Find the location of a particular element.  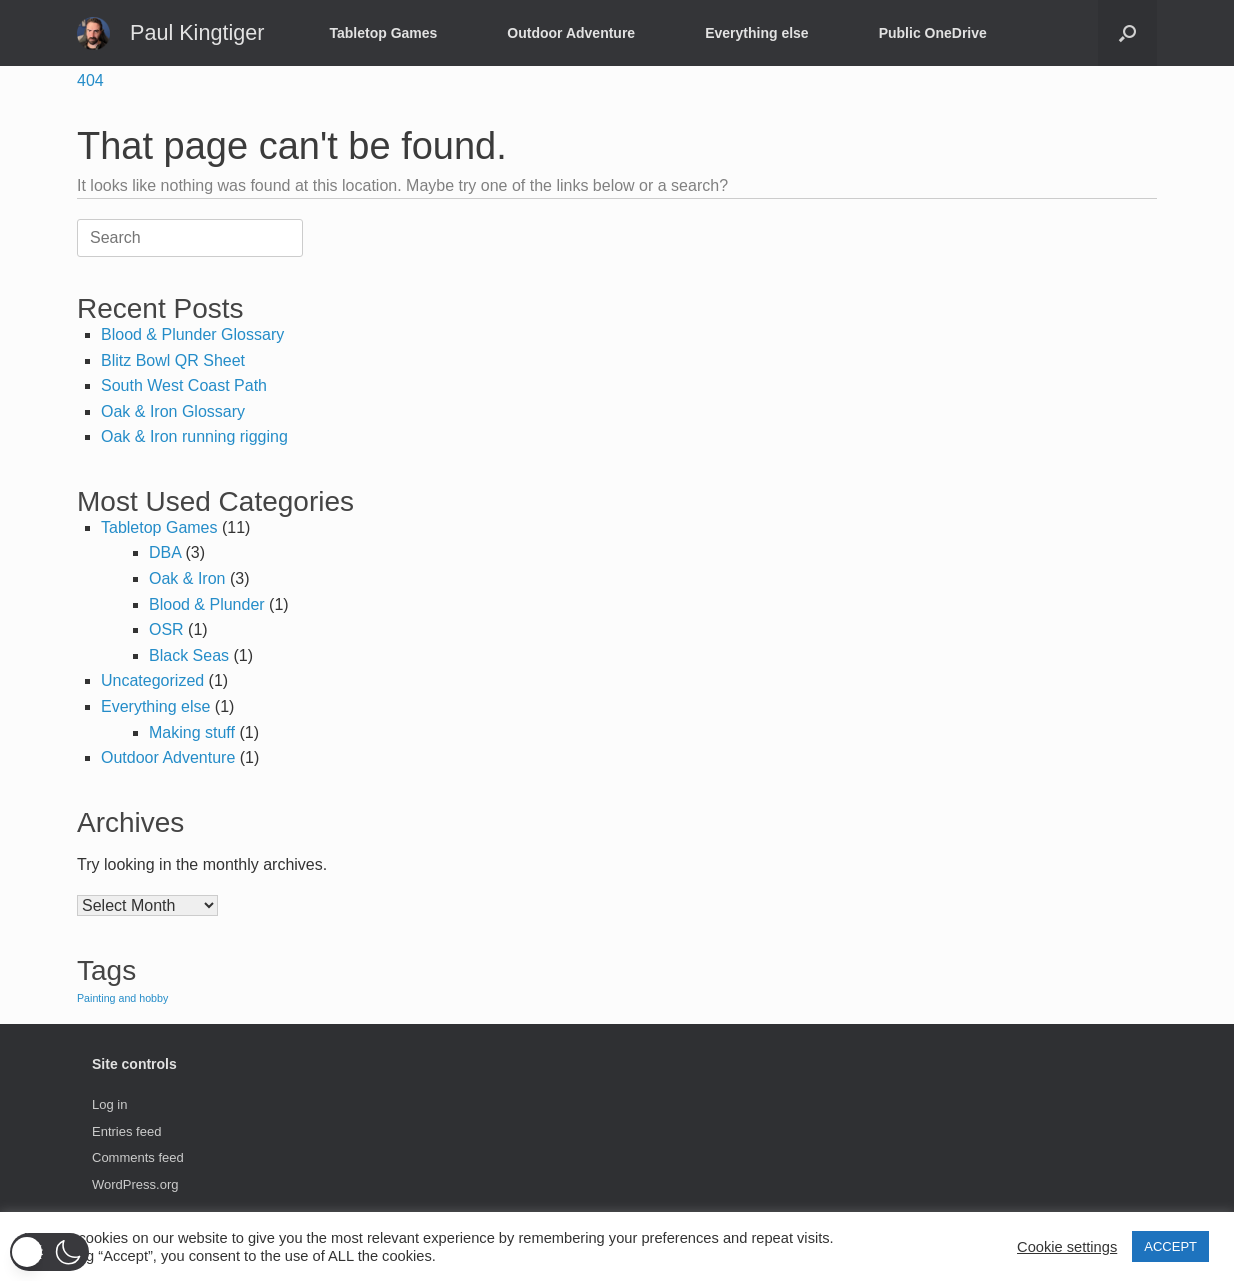

Oak & Iron running rigging is located at coordinates (194, 436).